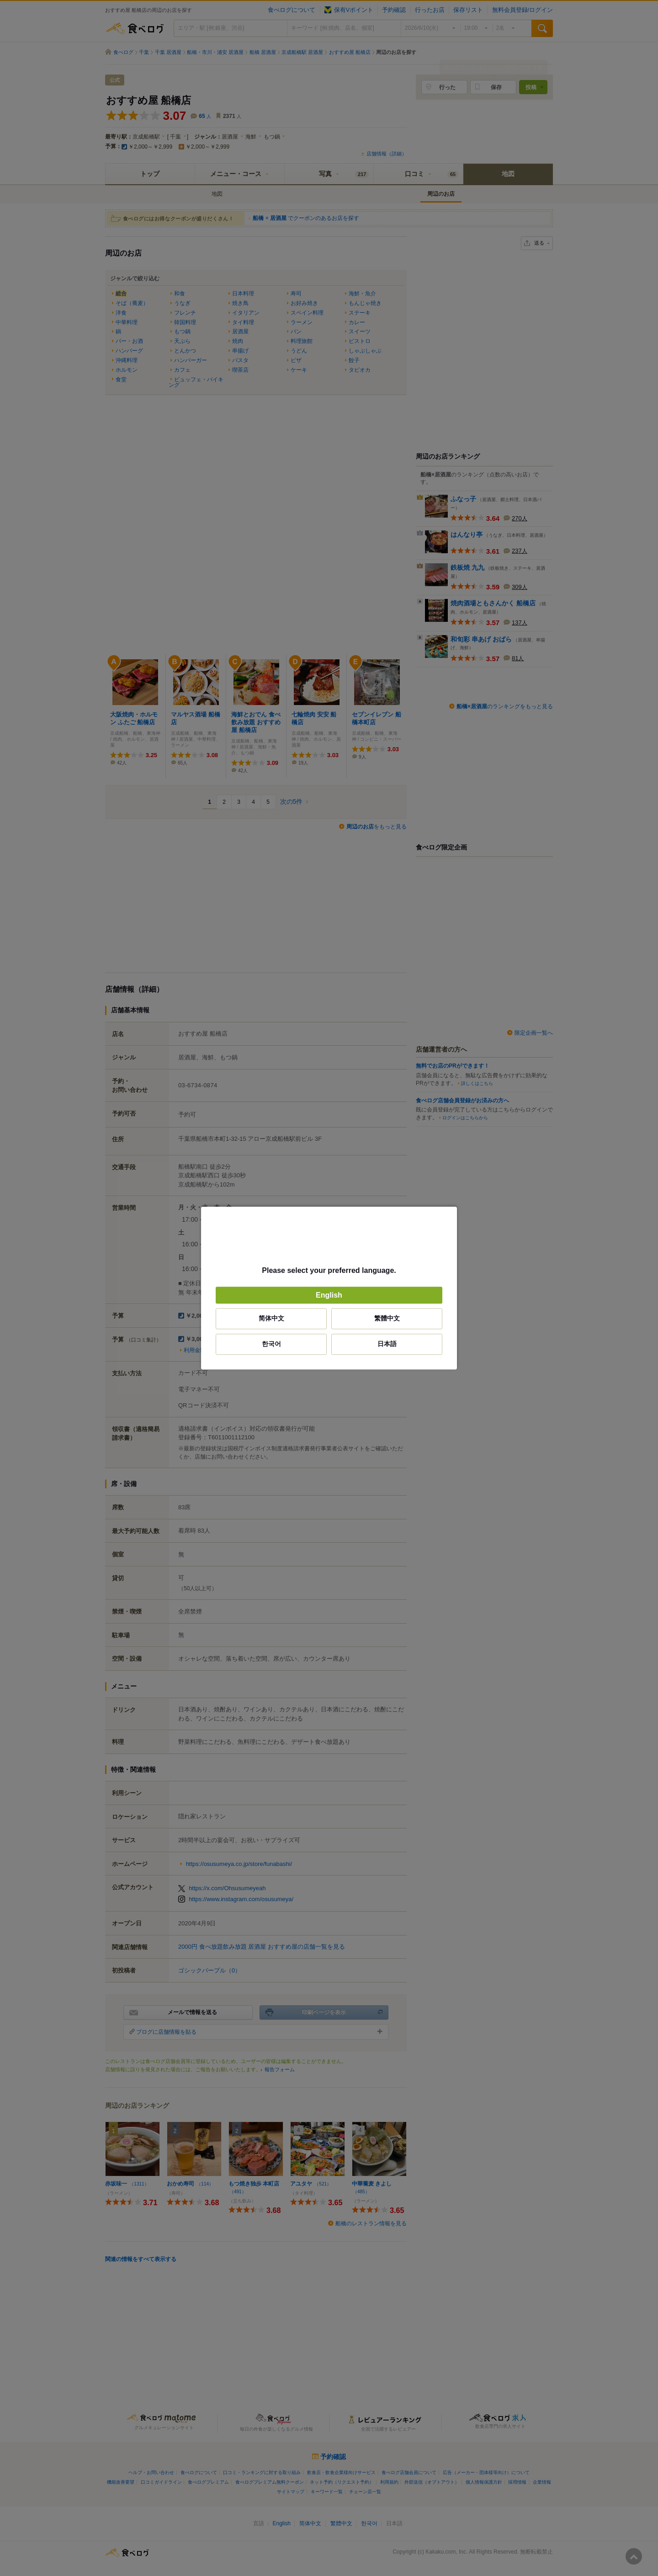 Image resolution: width=658 pixels, height=2576 pixels. What do you see at coordinates (329, 1295) in the screenshot?
I see `English` at bounding box center [329, 1295].